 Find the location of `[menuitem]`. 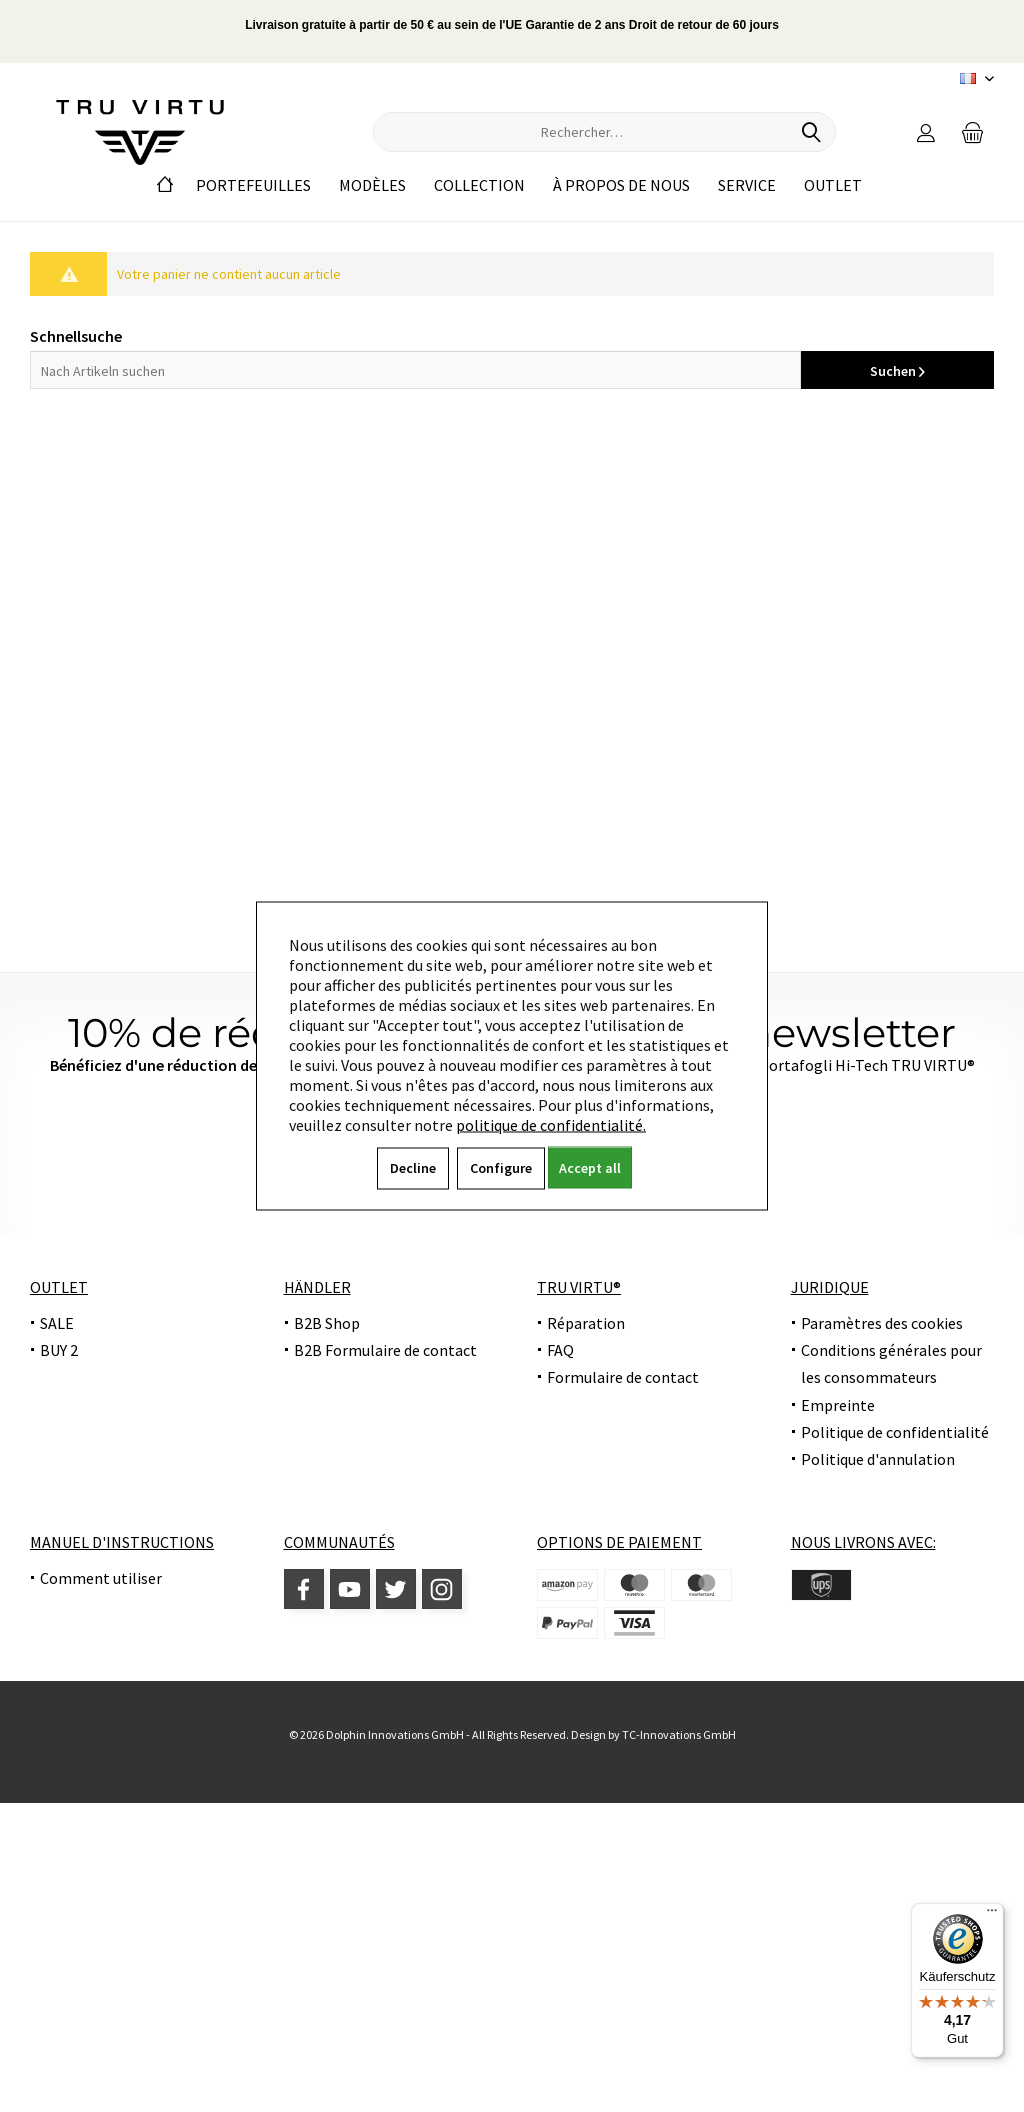

[menuitem] is located at coordinates (973, 132).